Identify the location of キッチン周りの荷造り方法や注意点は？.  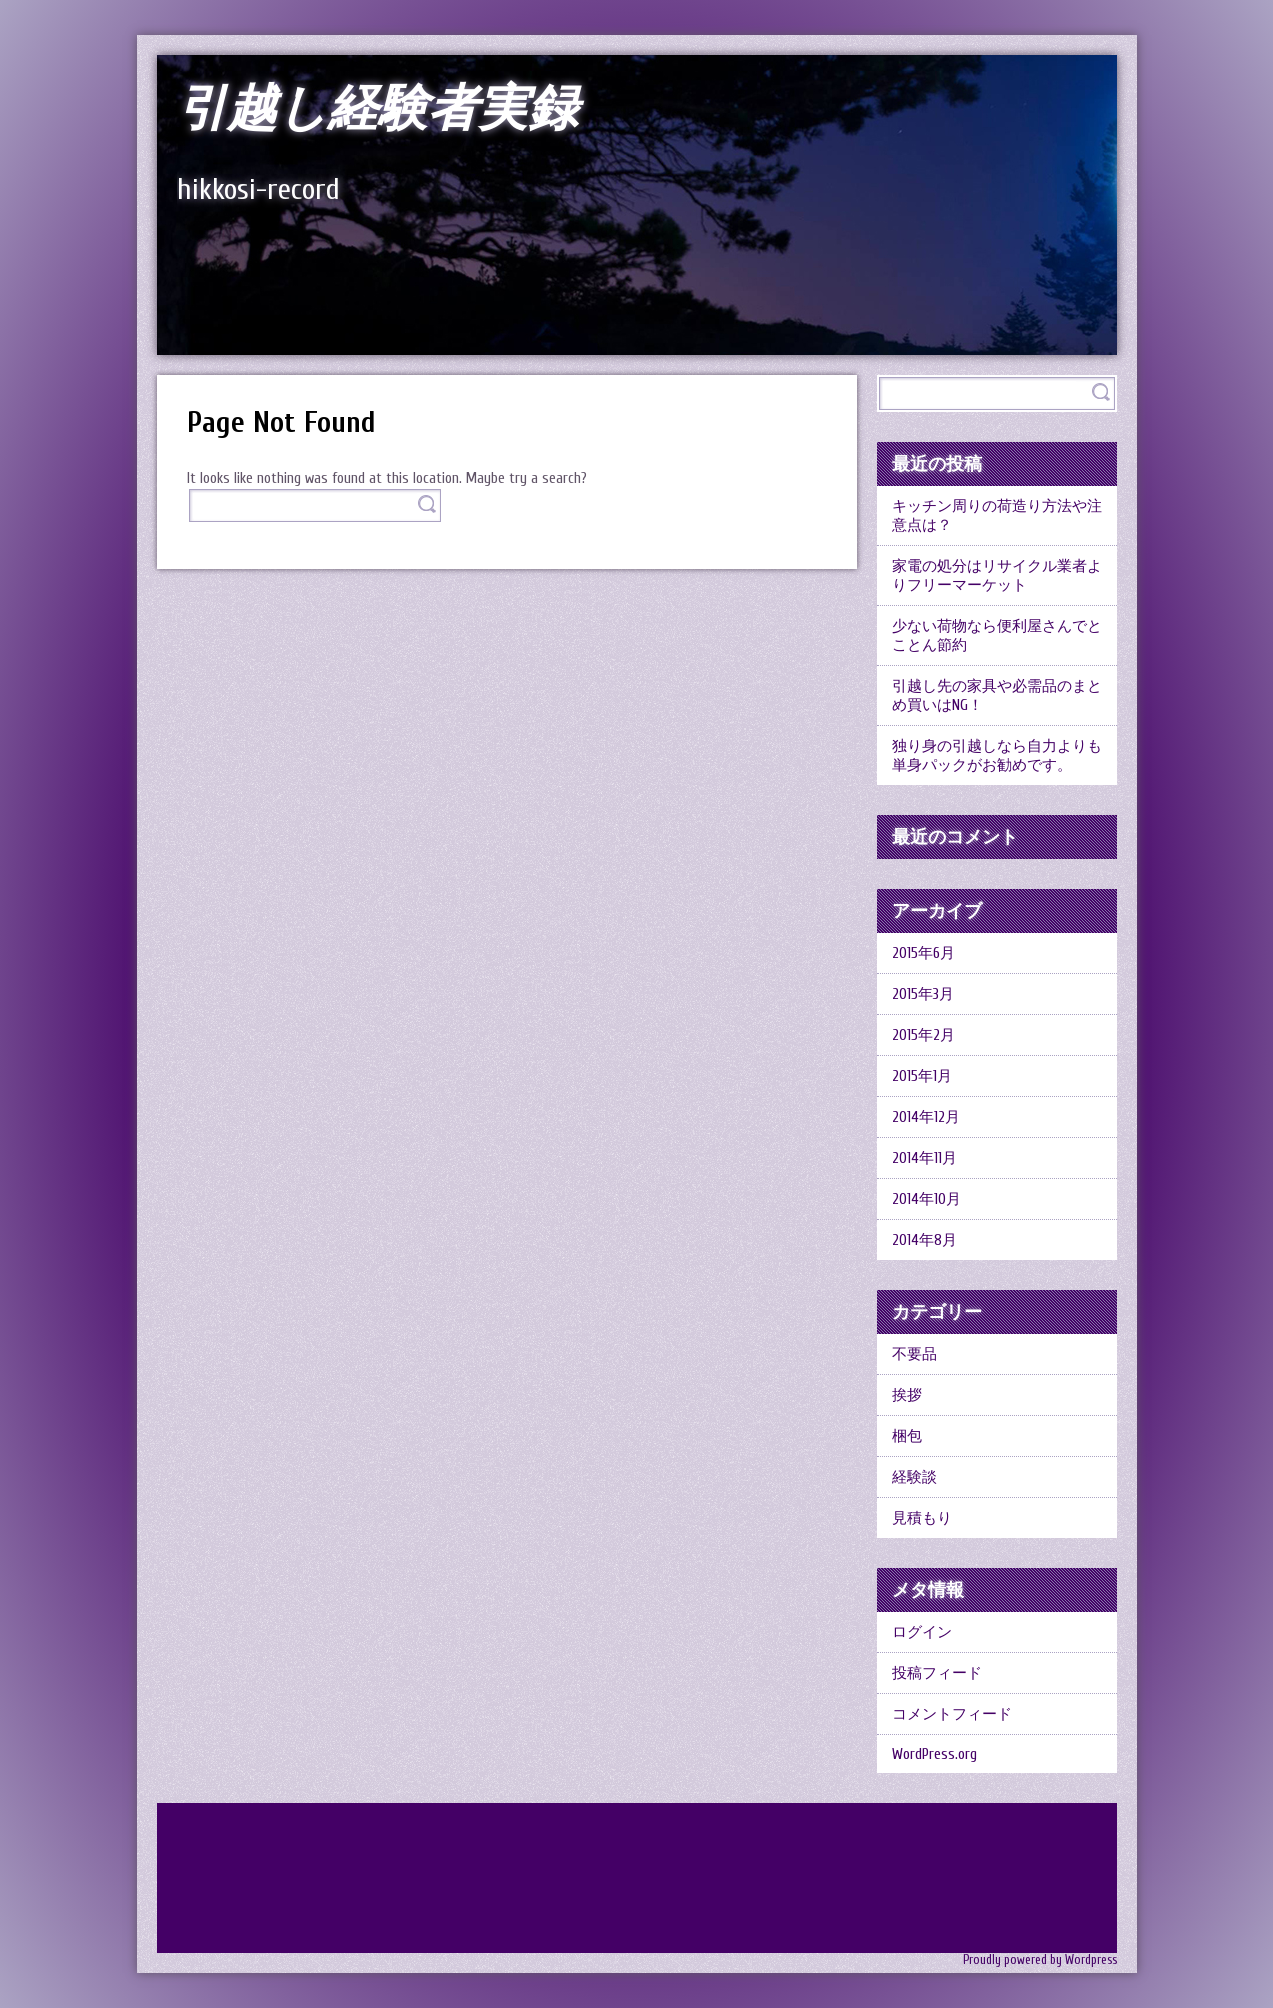
(997, 516).